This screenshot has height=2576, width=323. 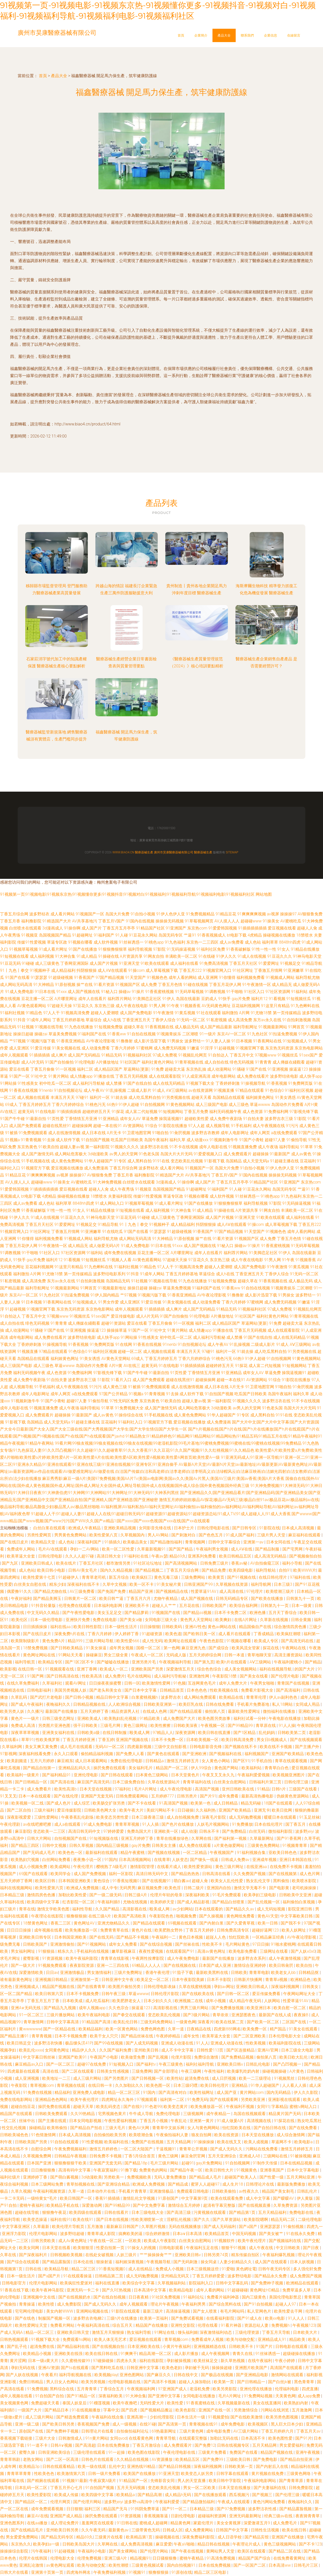 What do you see at coordinates (299, 2473) in the screenshot?
I see `三级黄色网络` at bounding box center [299, 2473].